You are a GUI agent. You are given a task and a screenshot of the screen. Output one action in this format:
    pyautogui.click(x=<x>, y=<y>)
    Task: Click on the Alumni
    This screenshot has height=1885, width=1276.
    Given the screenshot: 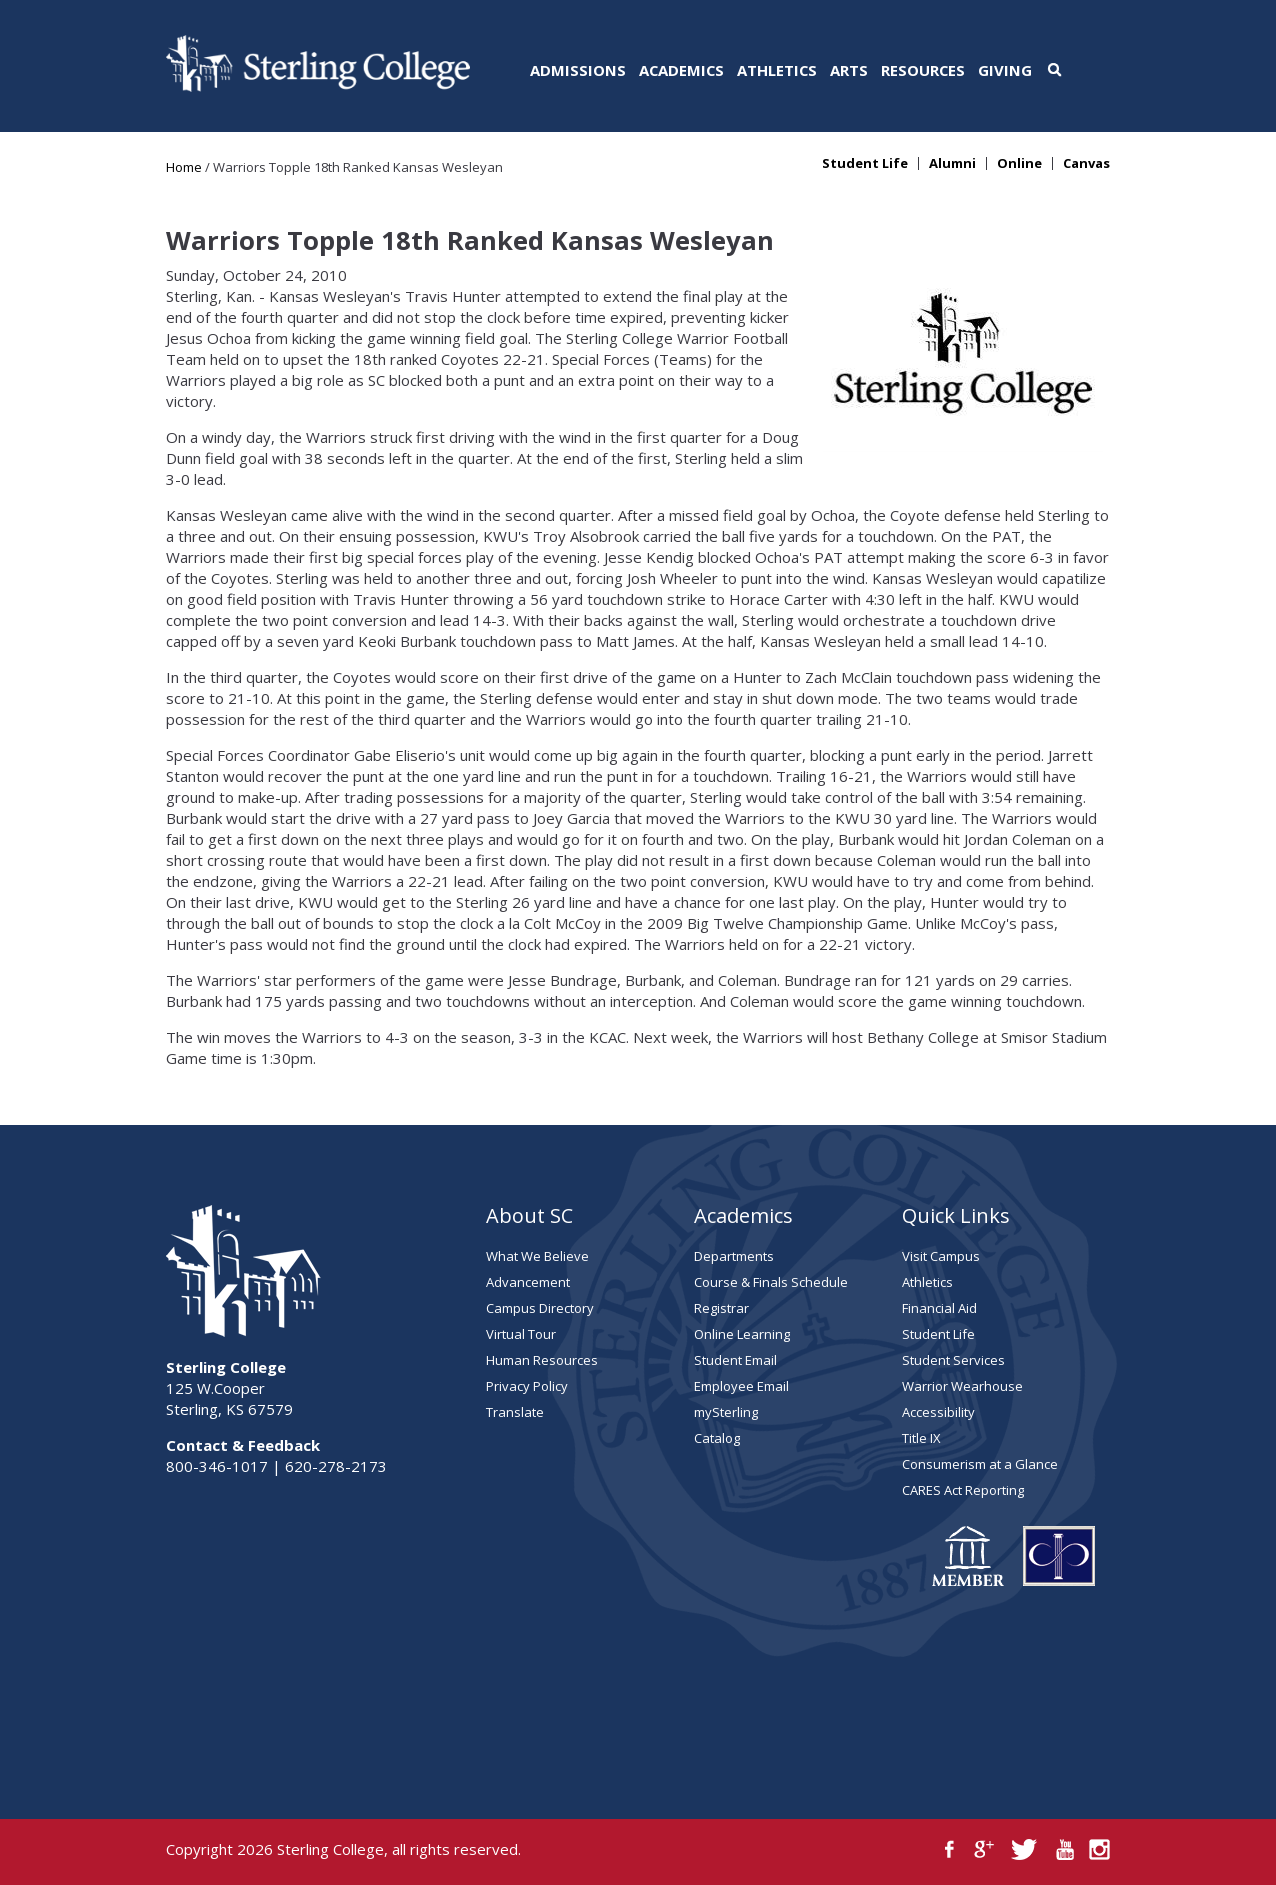 What is the action you would take?
    pyautogui.click(x=952, y=163)
    